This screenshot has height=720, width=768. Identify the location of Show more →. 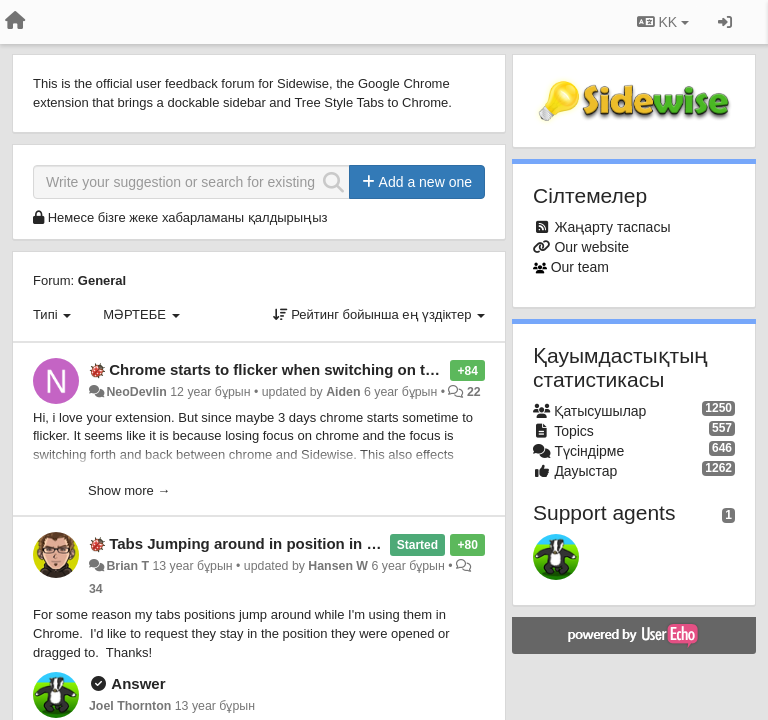
(129, 490).